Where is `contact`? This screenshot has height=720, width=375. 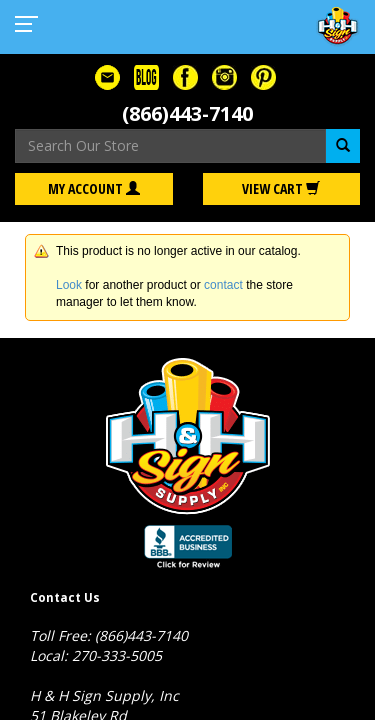 contact is located at coordinates (223, 285).